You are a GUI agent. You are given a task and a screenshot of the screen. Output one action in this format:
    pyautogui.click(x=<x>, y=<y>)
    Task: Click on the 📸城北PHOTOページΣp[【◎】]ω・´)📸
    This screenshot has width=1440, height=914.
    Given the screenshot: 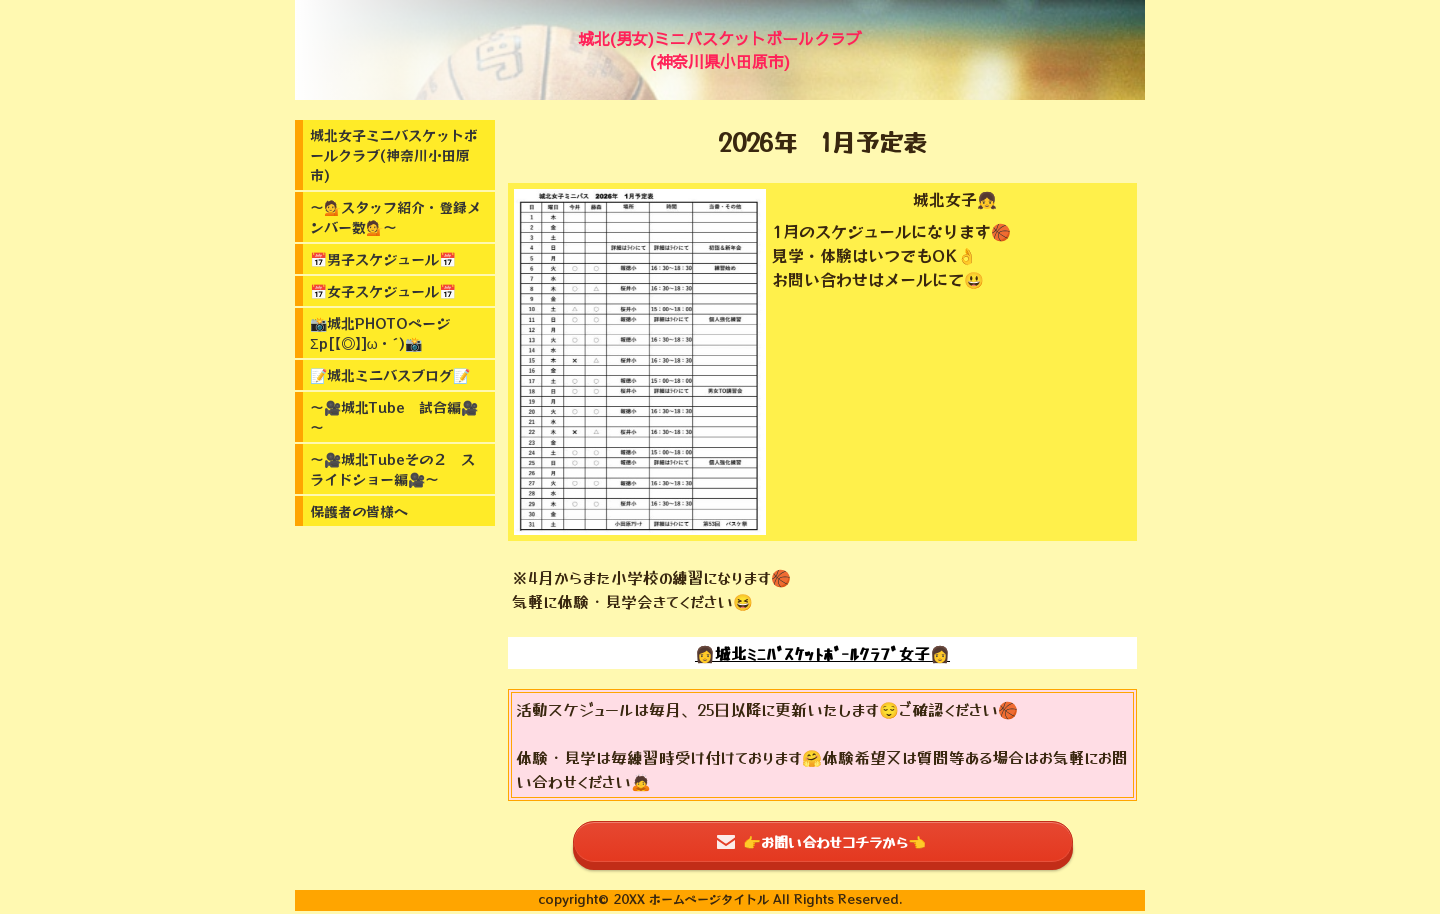 What is the action you would take?
    pyautogui.click(x=380, y=333)
    